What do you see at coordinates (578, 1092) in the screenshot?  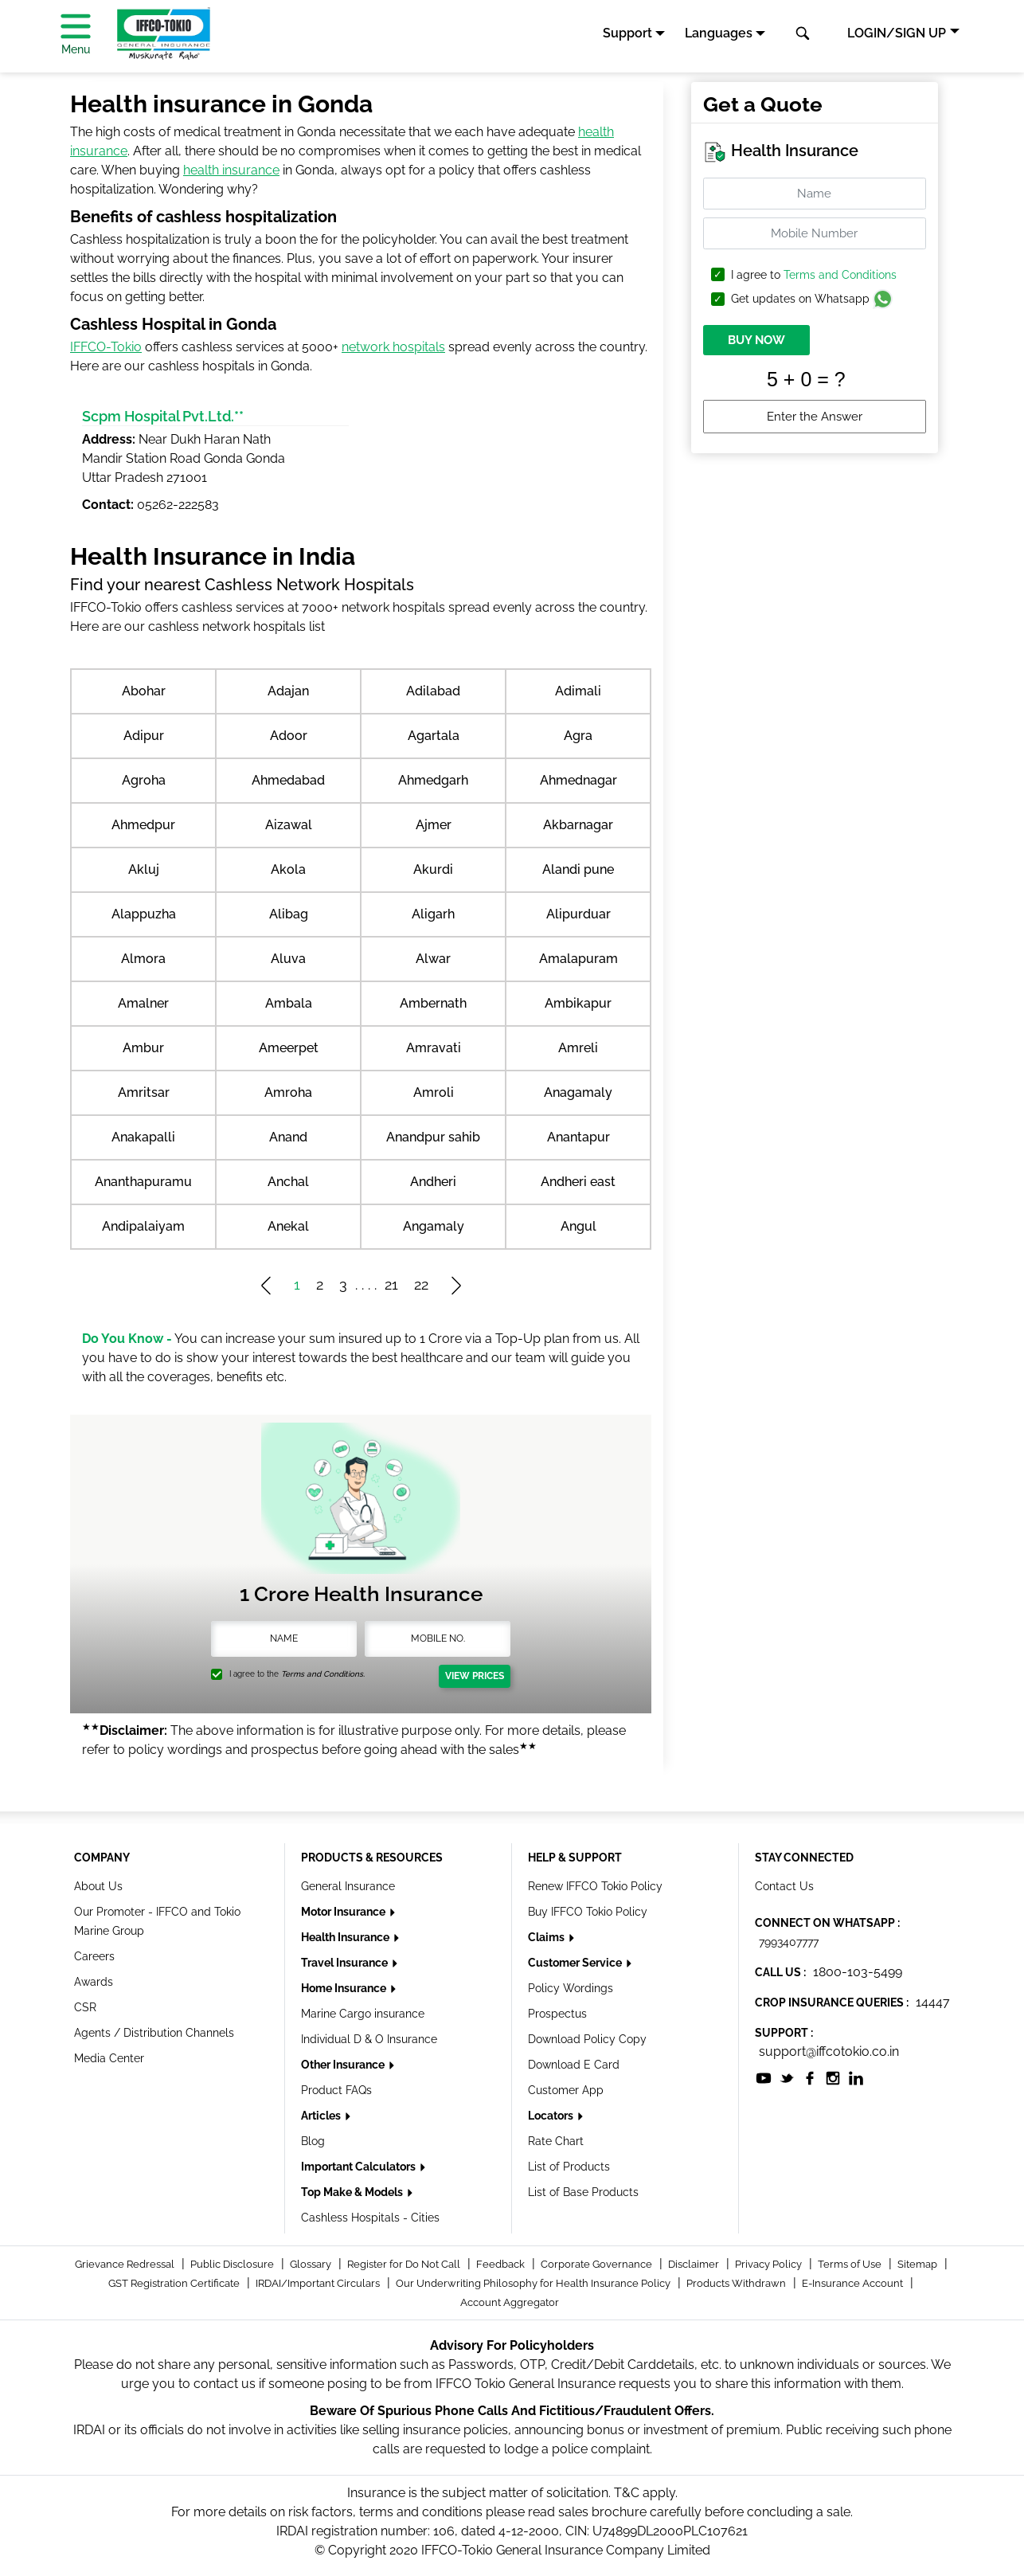 I see `Anagamaly` at bounding box center [578, 1092].